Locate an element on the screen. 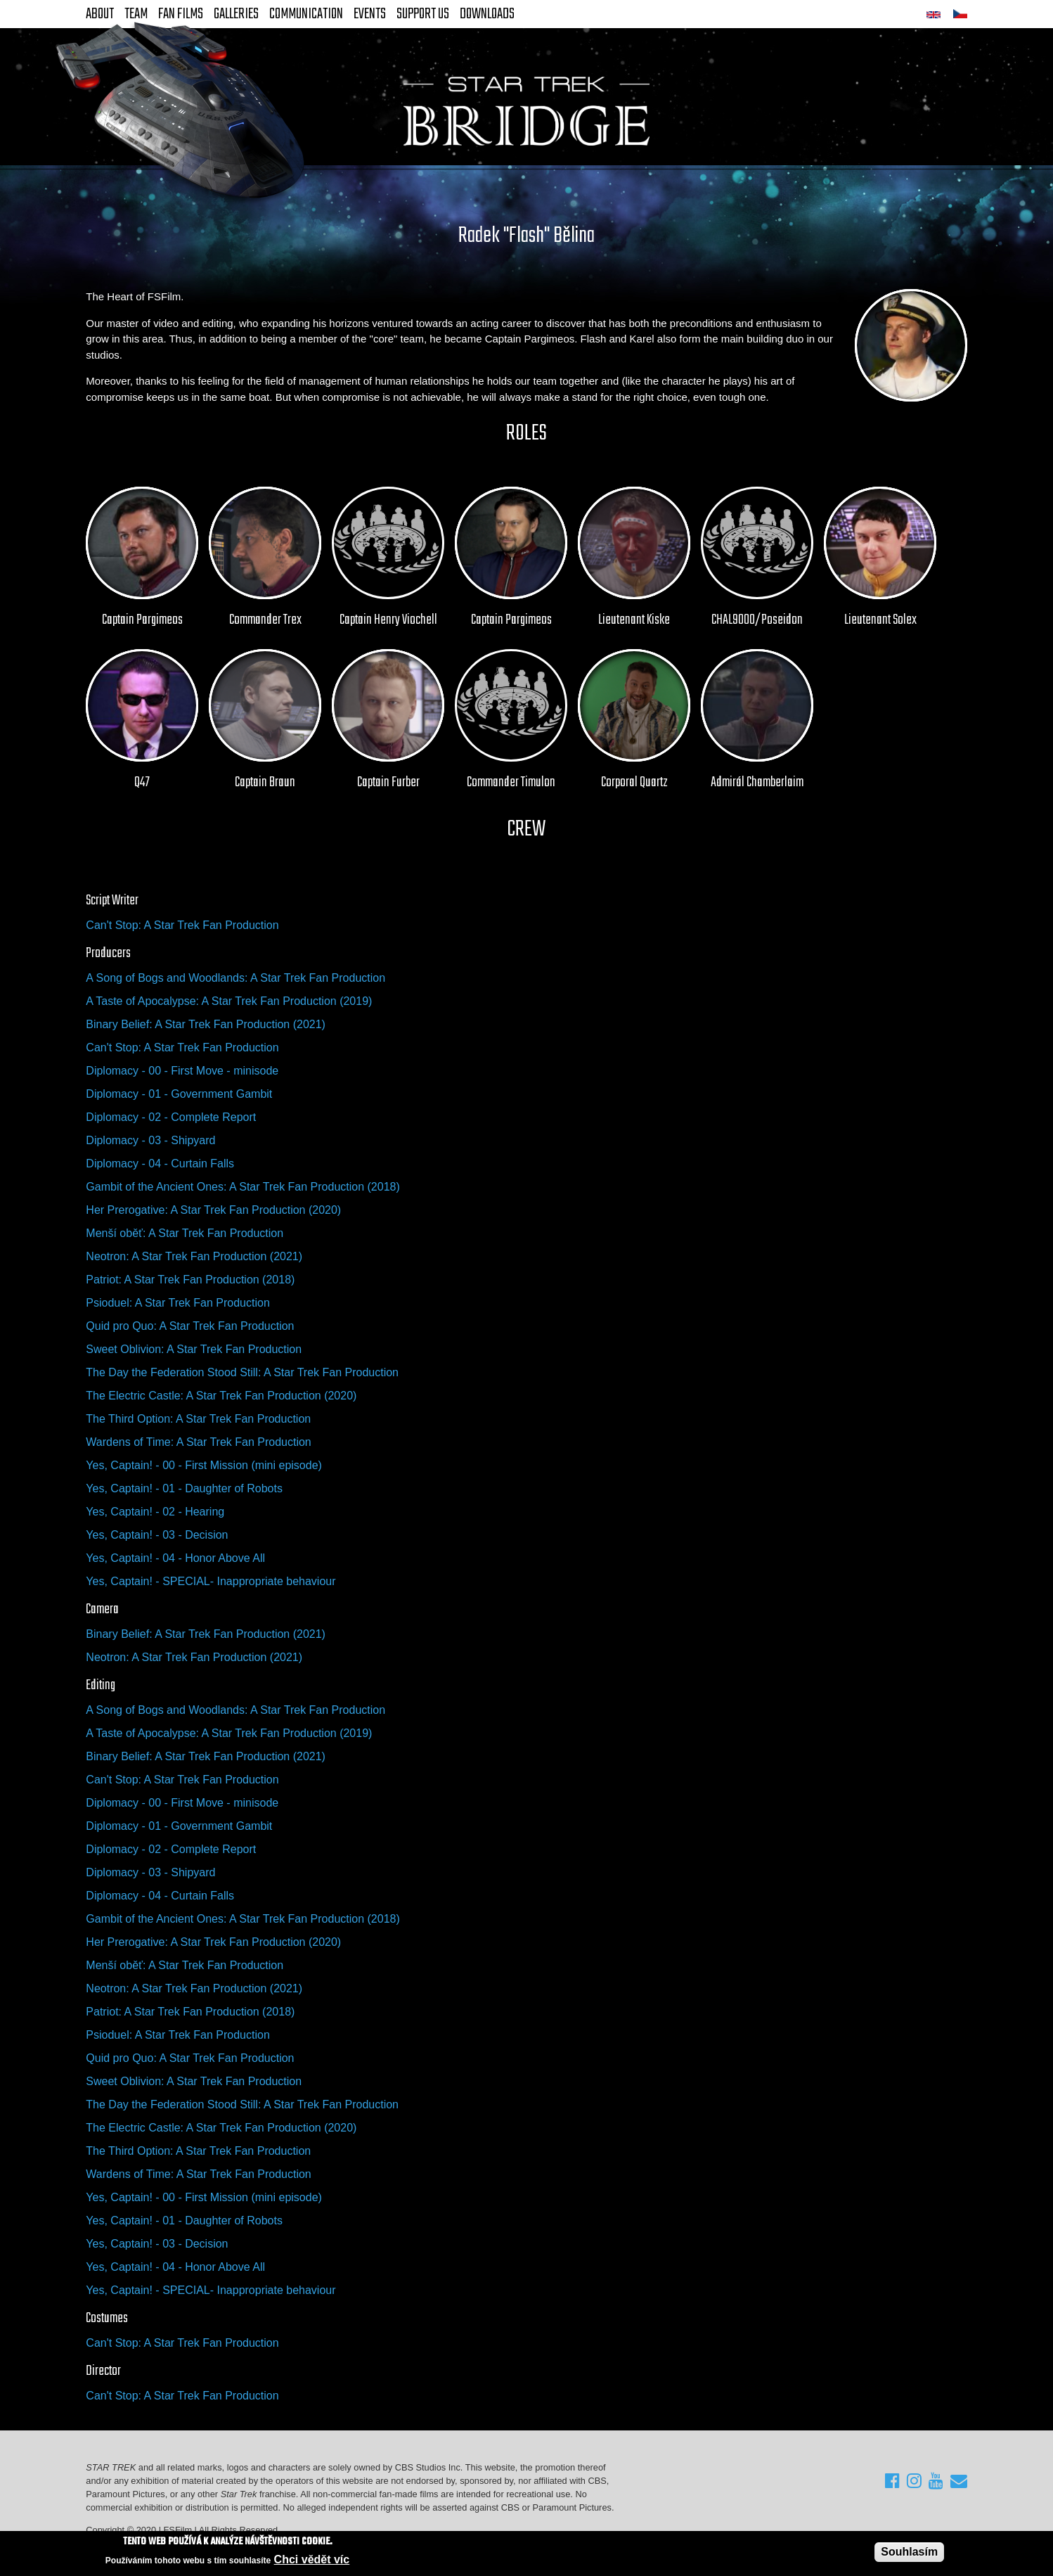  Diplomacy - 02 - Complete Report is located at coordinates (171, 1117).